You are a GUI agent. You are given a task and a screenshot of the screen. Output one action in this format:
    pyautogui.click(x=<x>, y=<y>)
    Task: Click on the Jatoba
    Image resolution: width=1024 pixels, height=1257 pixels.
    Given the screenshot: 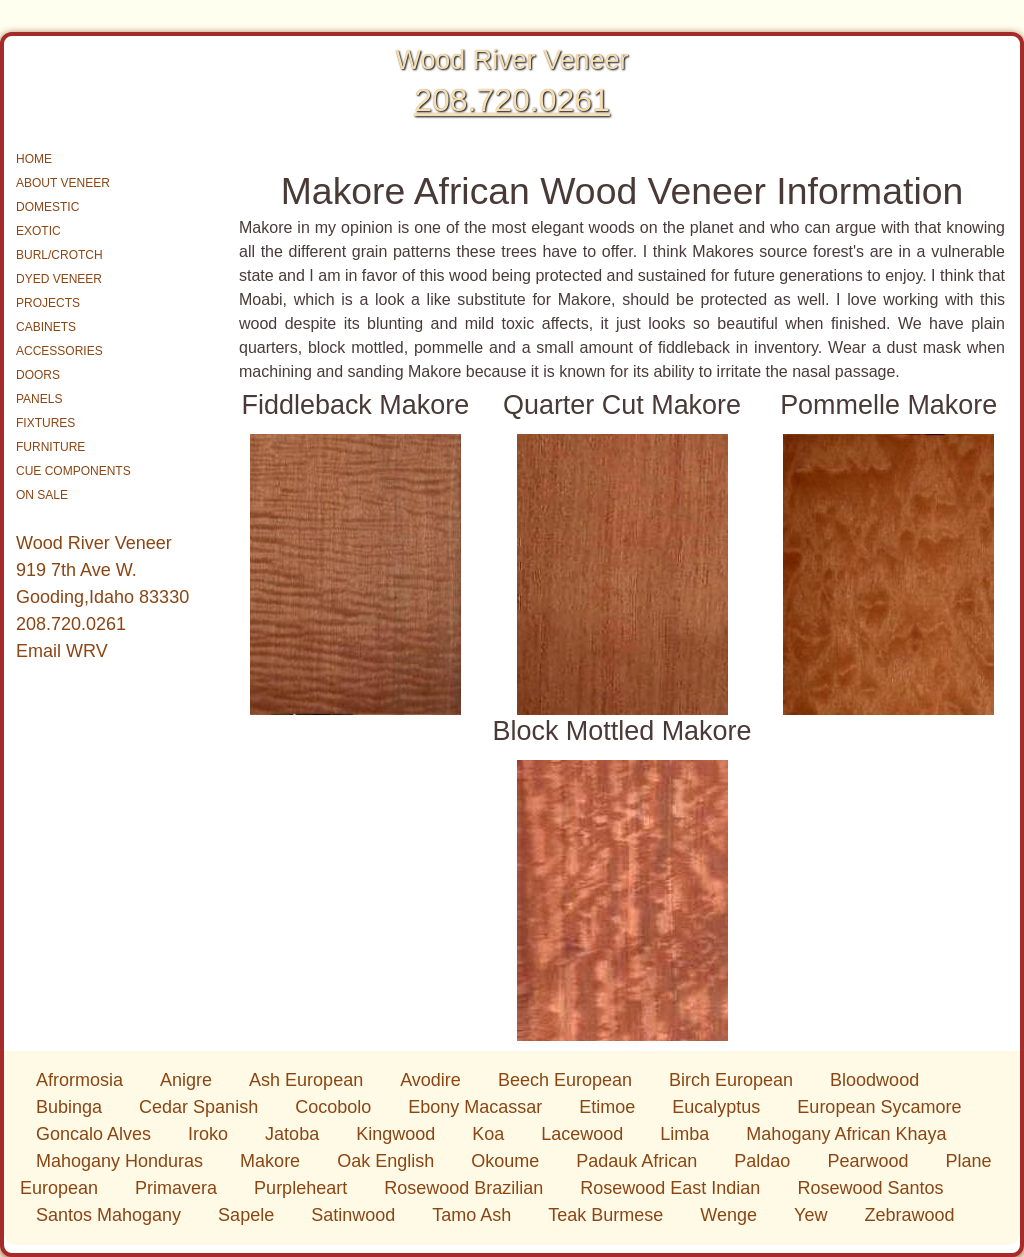 What is the action you would take?
    pyautogui.click(x=294, y=1134)
    